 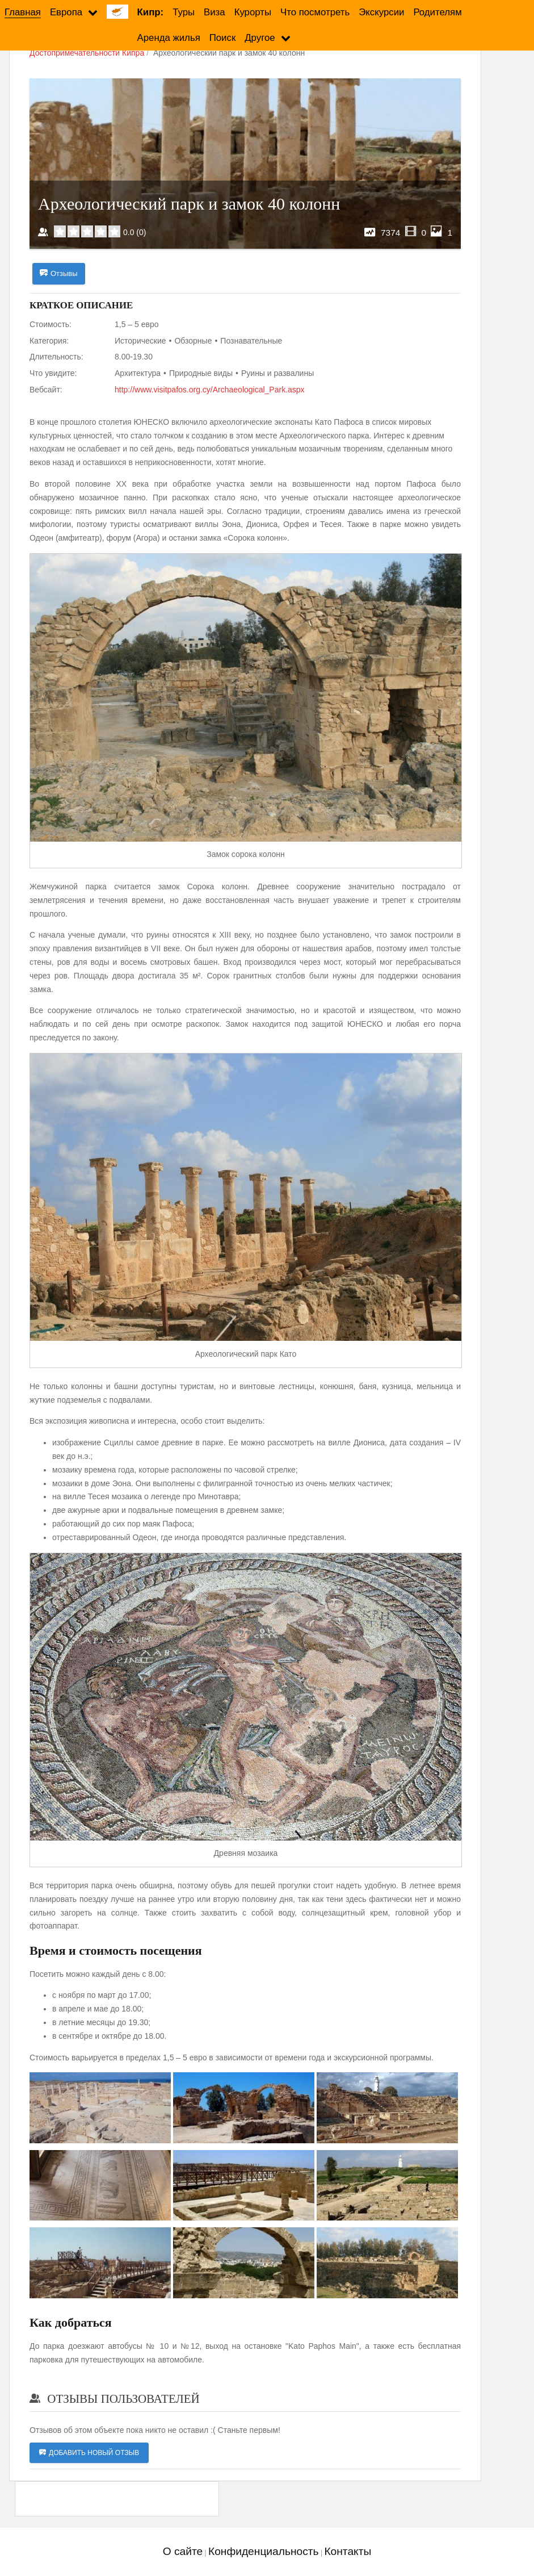 I want to click on Экскурсии, so click(x=381, y=12).